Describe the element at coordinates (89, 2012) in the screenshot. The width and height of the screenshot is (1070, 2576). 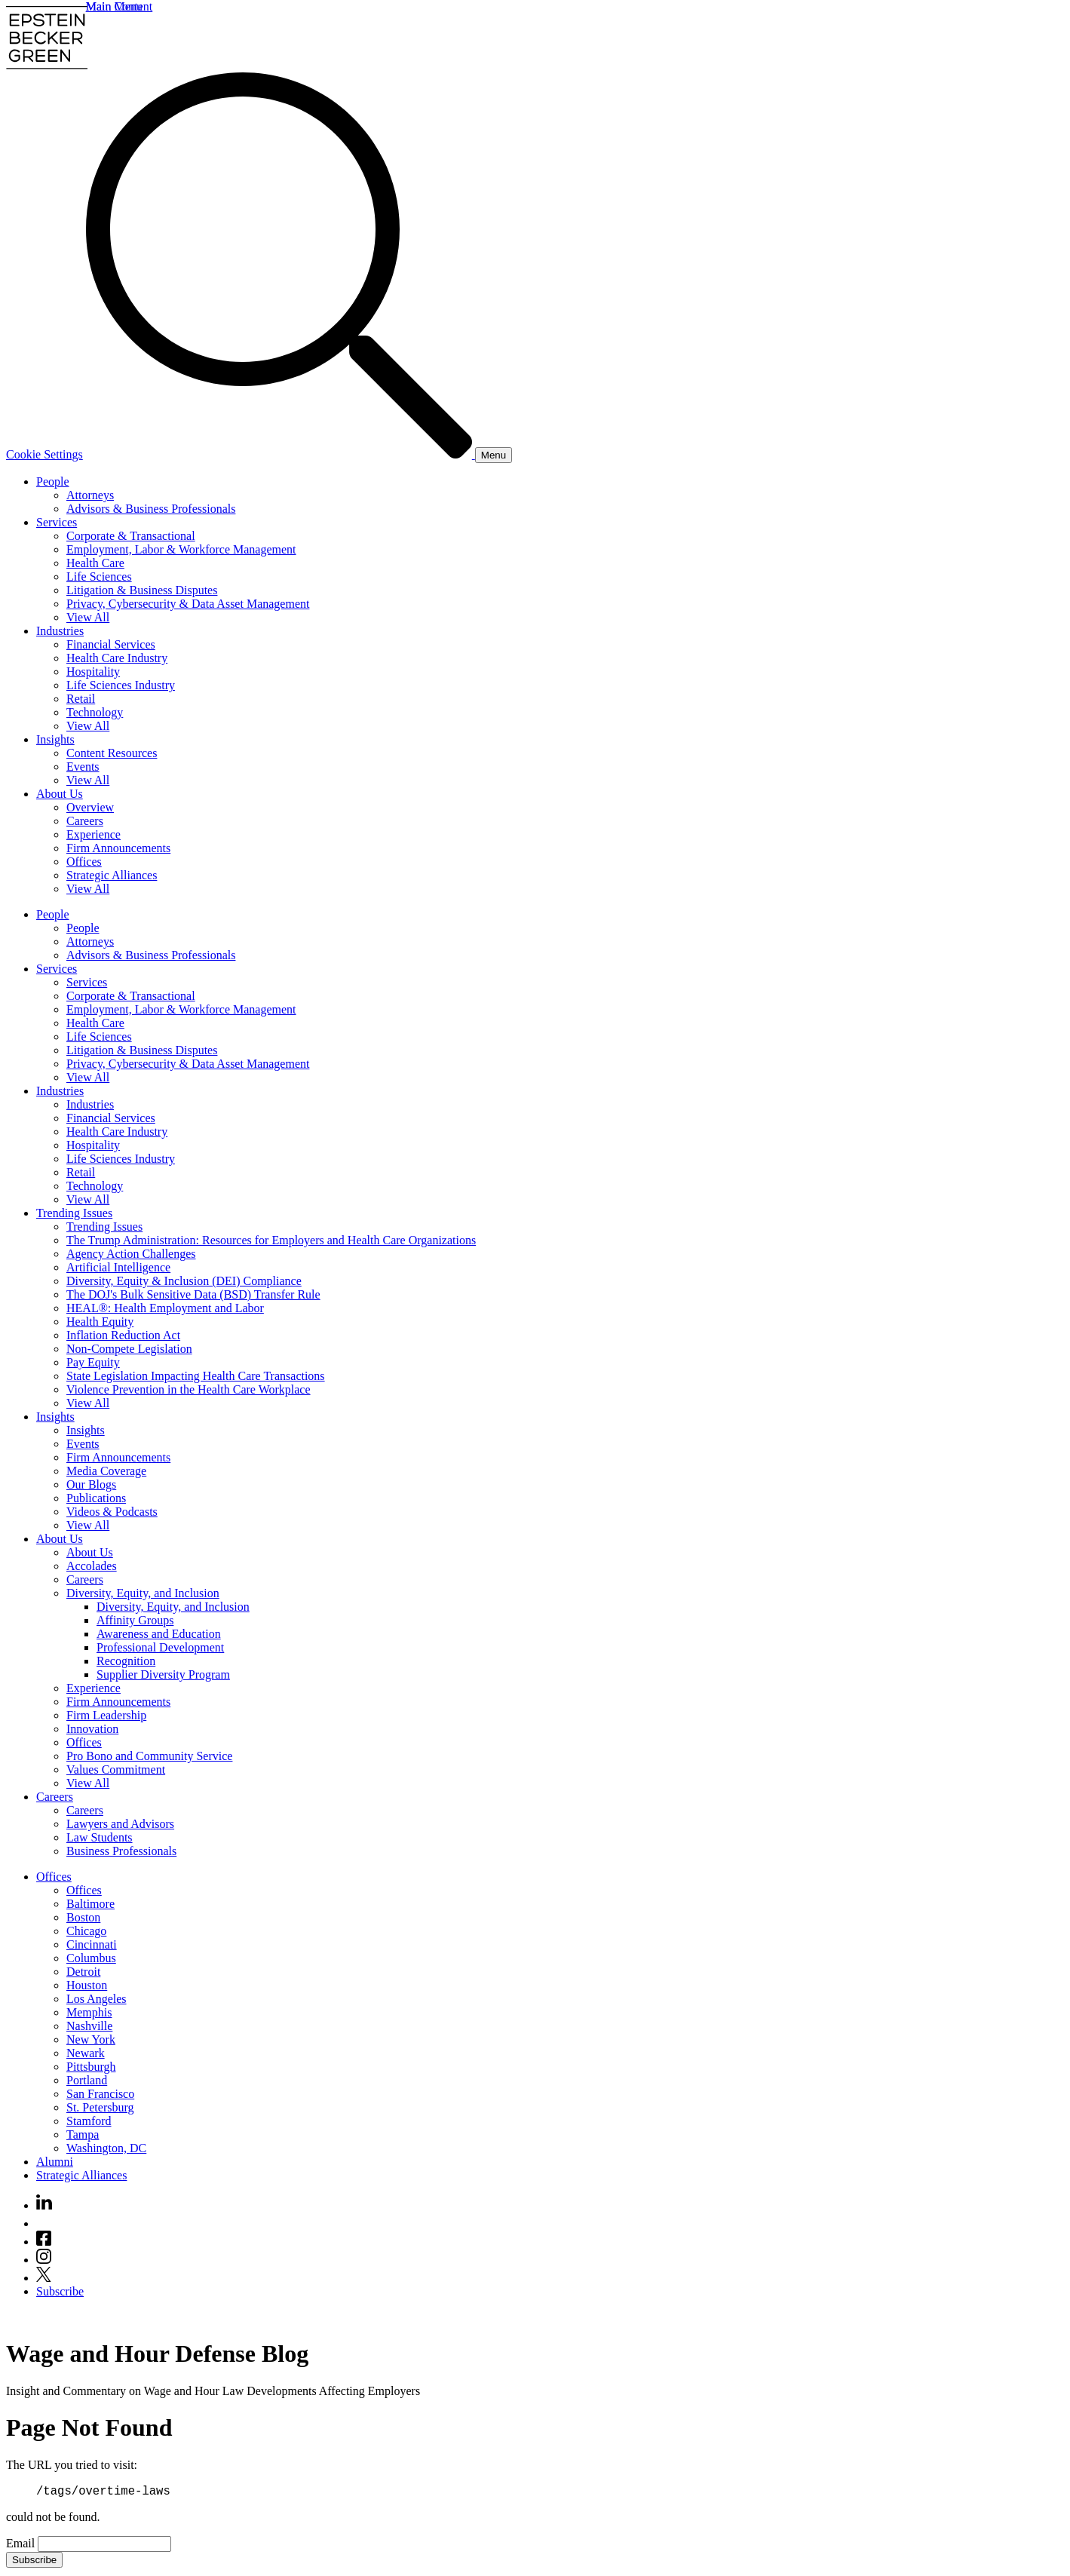
I see `Memphis` at that location.